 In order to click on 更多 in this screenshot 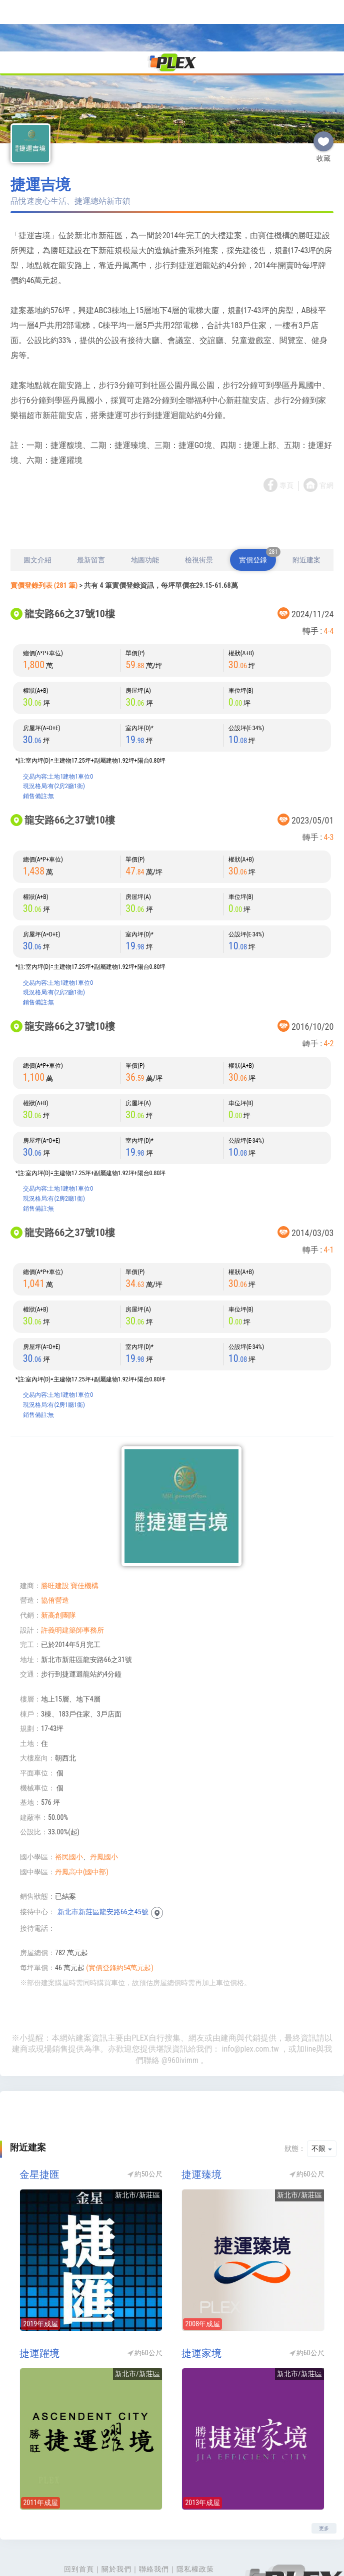, I will do `click(324, 2481)`.